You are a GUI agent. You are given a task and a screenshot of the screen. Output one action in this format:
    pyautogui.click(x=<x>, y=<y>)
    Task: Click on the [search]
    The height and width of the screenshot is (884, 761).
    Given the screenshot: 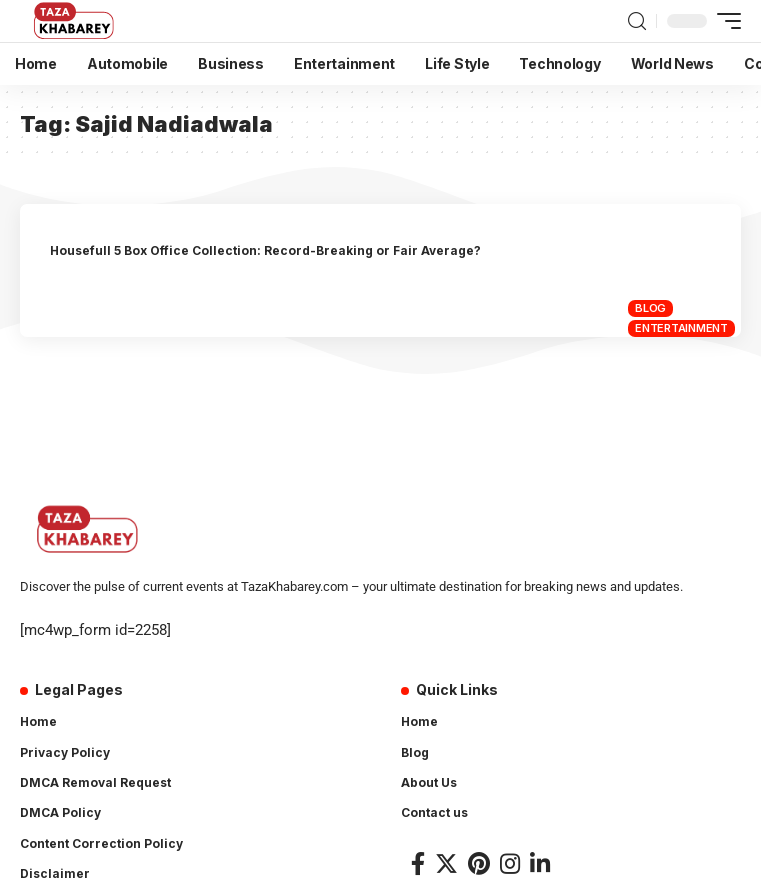 What is the action you would take?
    pyautogui.click(x=637, y=21)
    